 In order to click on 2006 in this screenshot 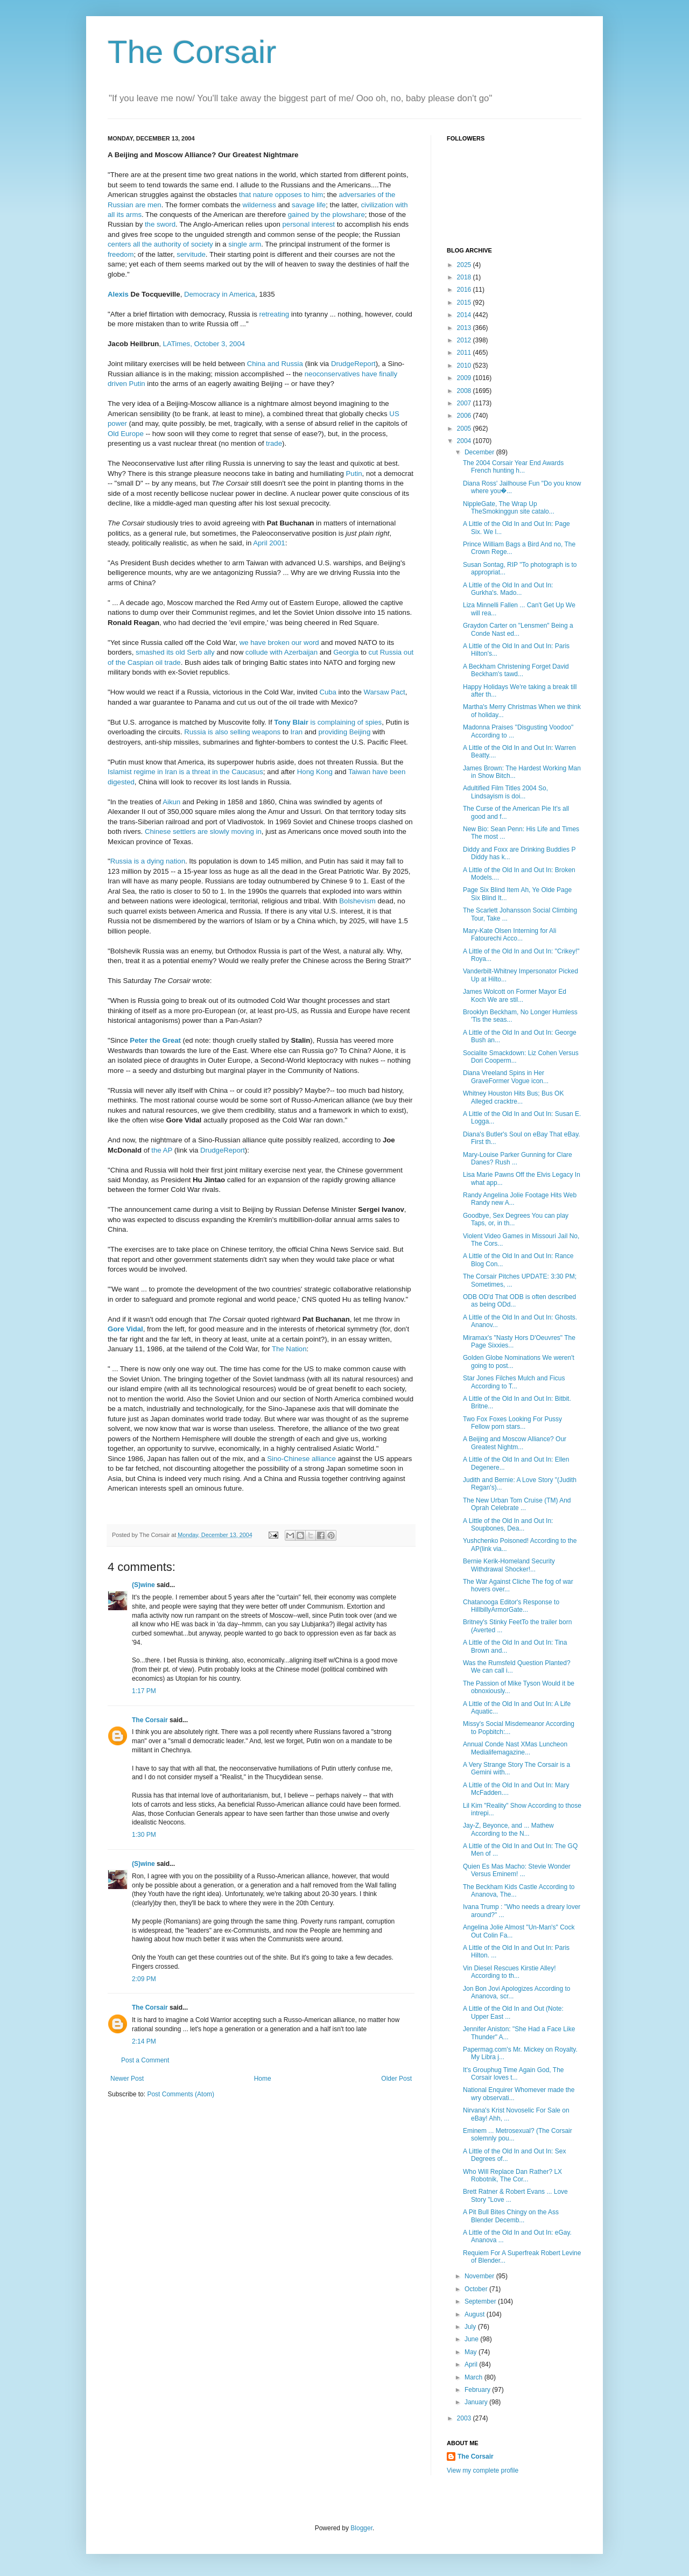, I will do `click(465, 415)`.